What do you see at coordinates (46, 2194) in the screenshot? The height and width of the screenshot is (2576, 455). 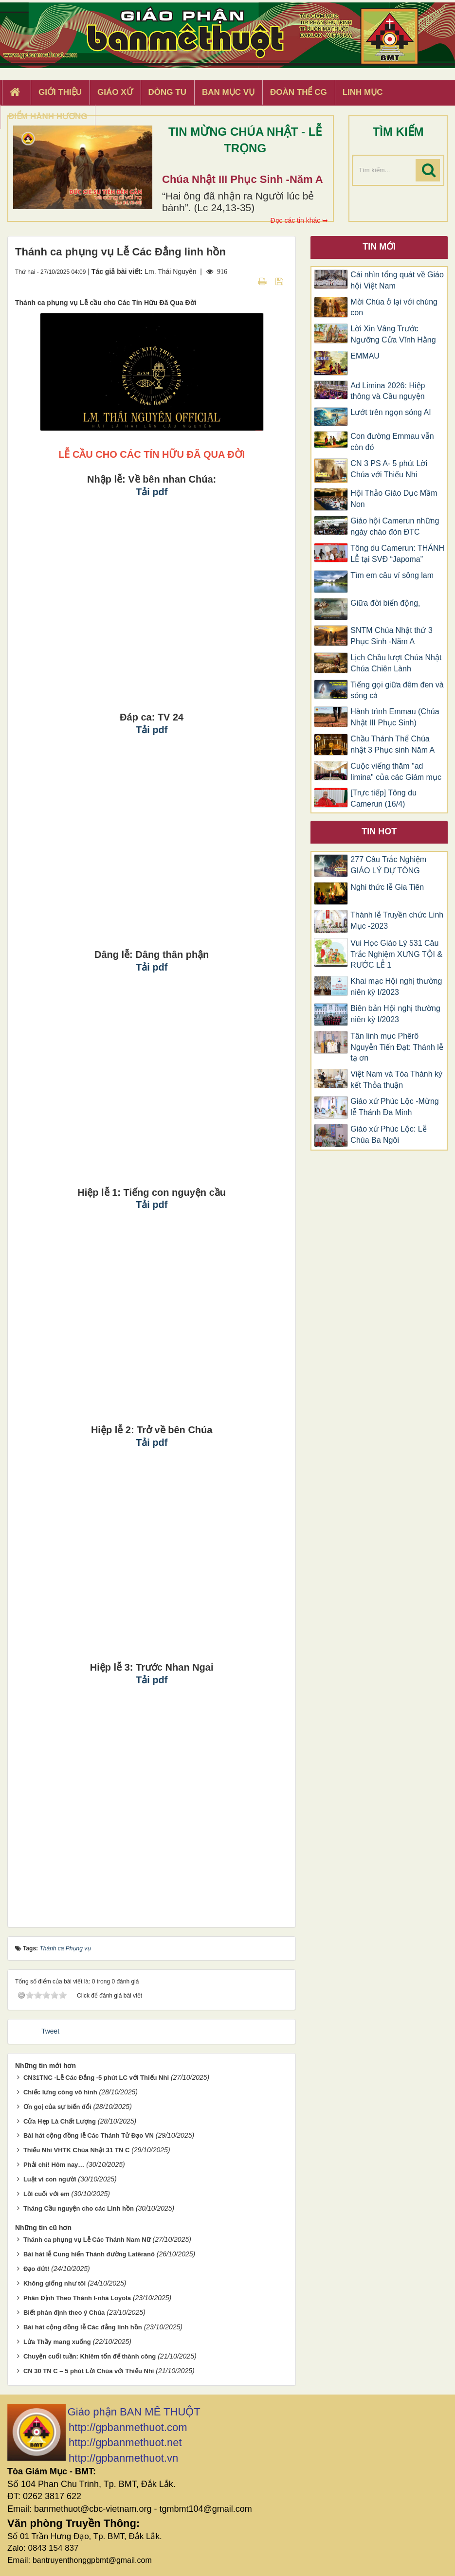 I see `Lời cuối với em` at bounding box center [46, 2194].